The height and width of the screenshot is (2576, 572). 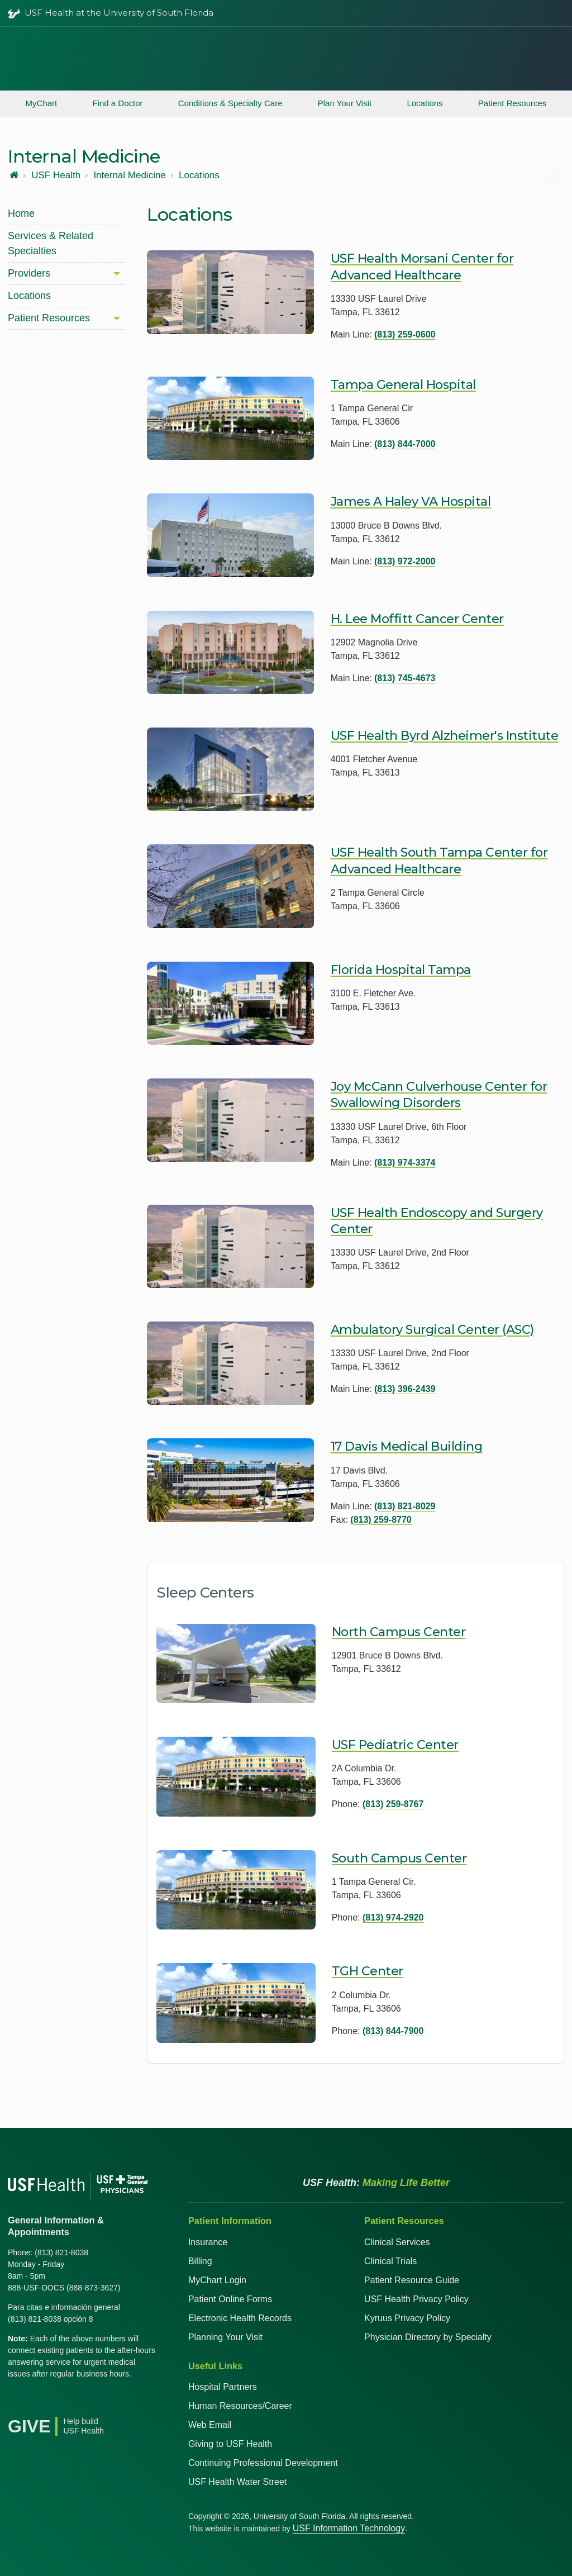 I want to click on Electronic Health Records, so click(x=240, y=2318).